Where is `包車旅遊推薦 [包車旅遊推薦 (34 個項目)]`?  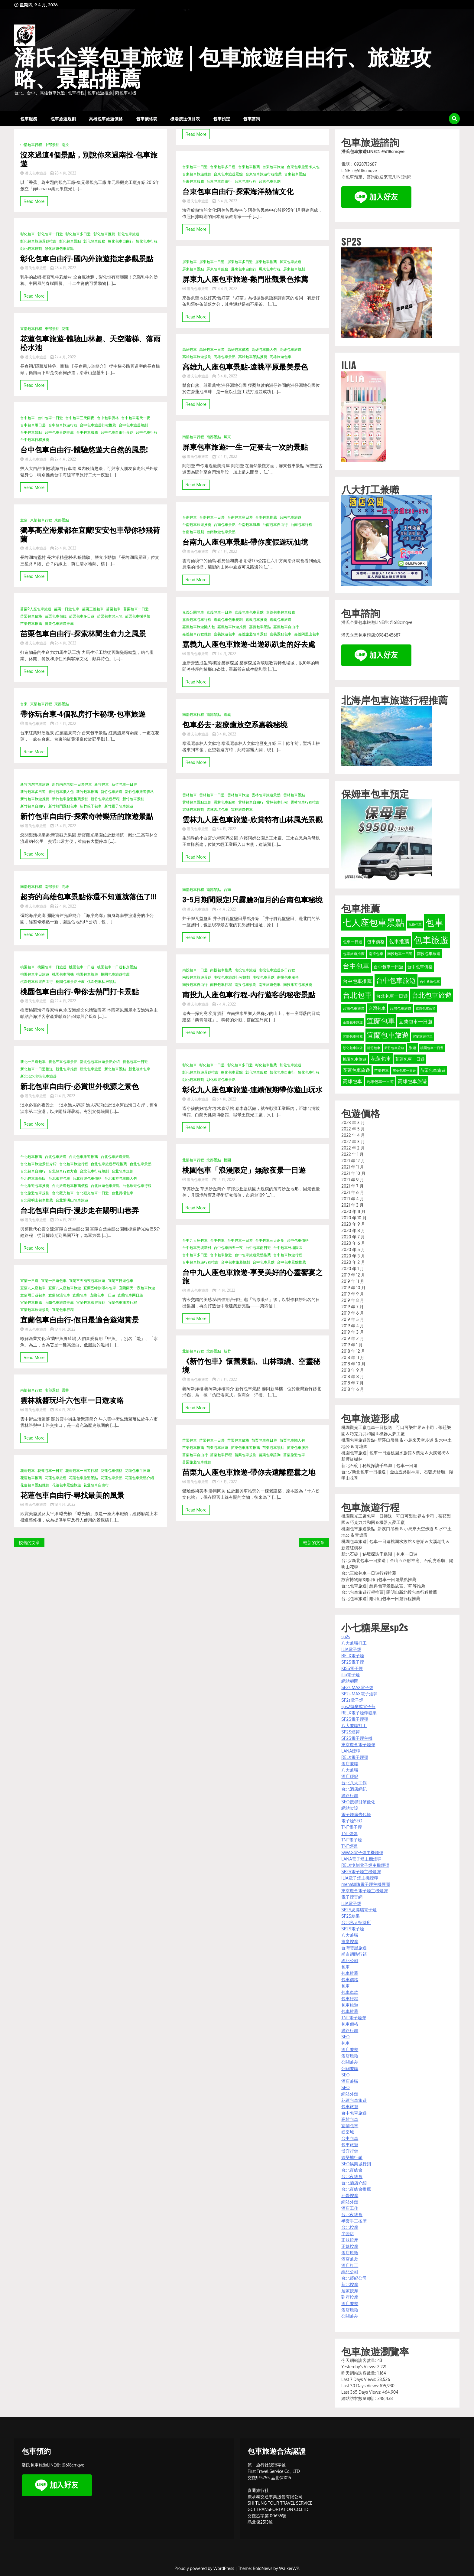
包車旅遊推薦 [包車旅遊推薦 (34 個項目)] is located at coordinates (354, 953).